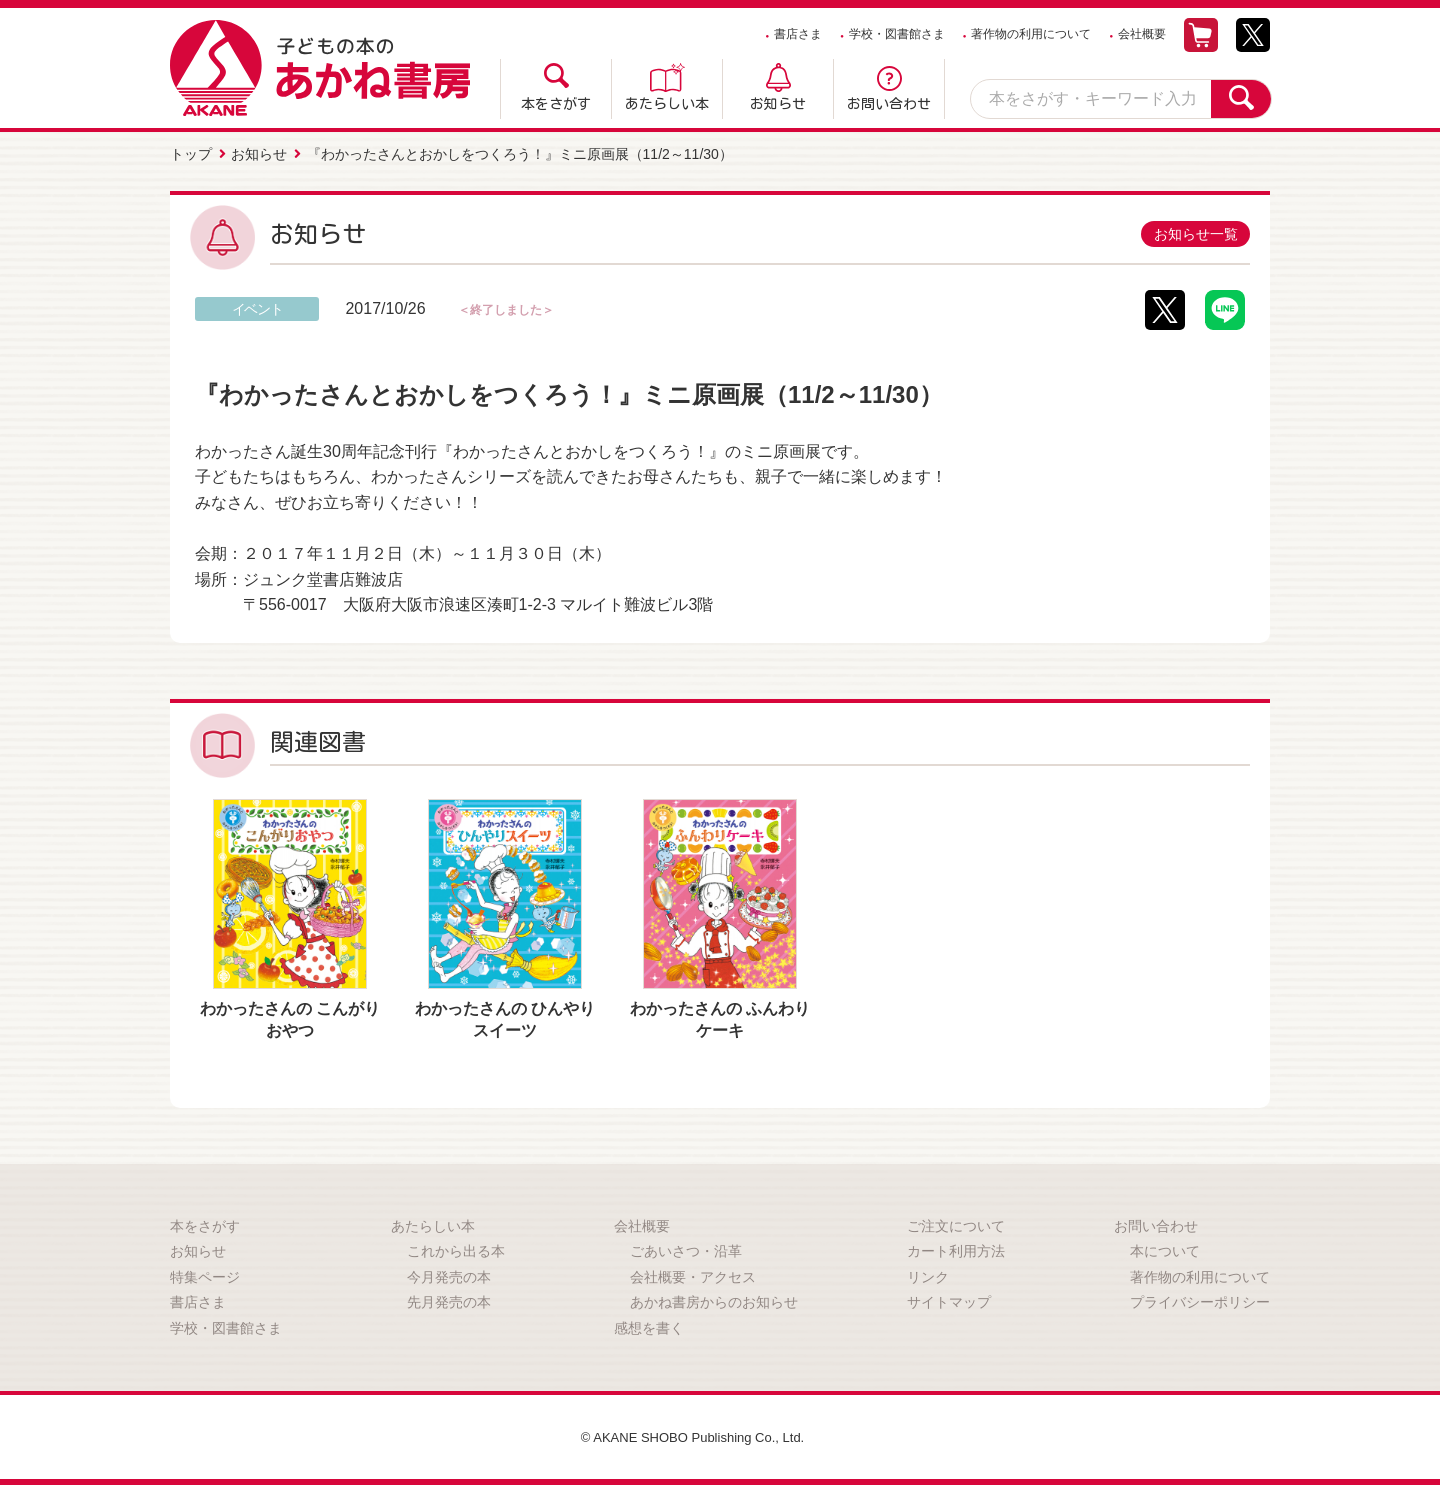  Describe the element at coordinates (798, 34) in the screenshot. I see `書店さま` at that location.